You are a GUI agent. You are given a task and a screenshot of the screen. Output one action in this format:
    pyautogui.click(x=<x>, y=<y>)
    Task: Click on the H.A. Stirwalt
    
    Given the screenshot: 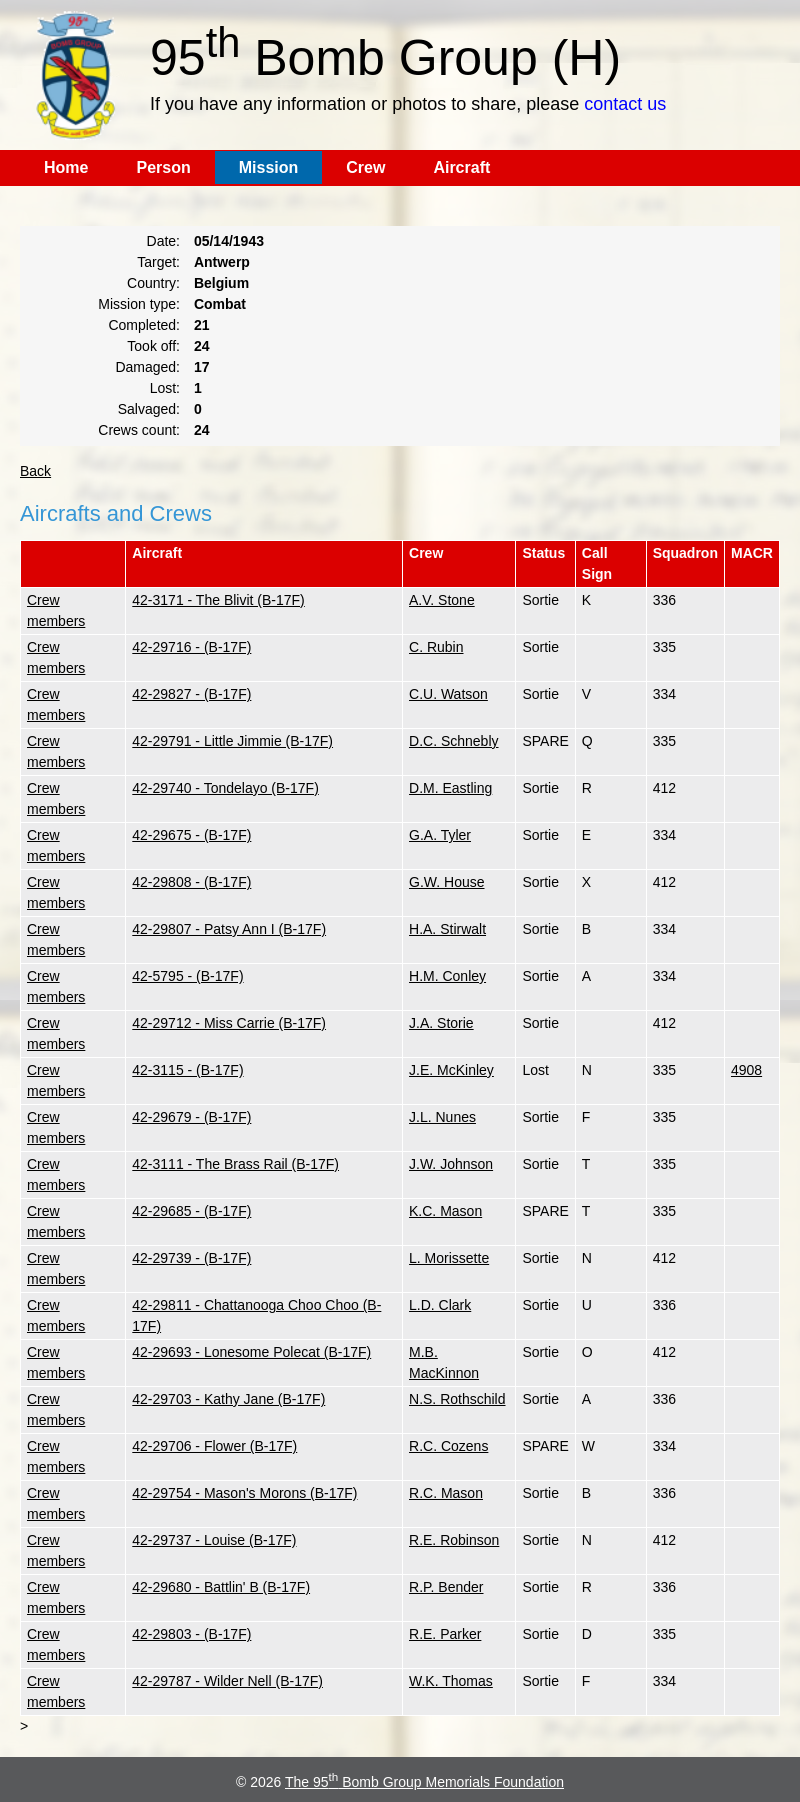 What is the action you would take?
    pyautogui.click(x=447, y=929)
    